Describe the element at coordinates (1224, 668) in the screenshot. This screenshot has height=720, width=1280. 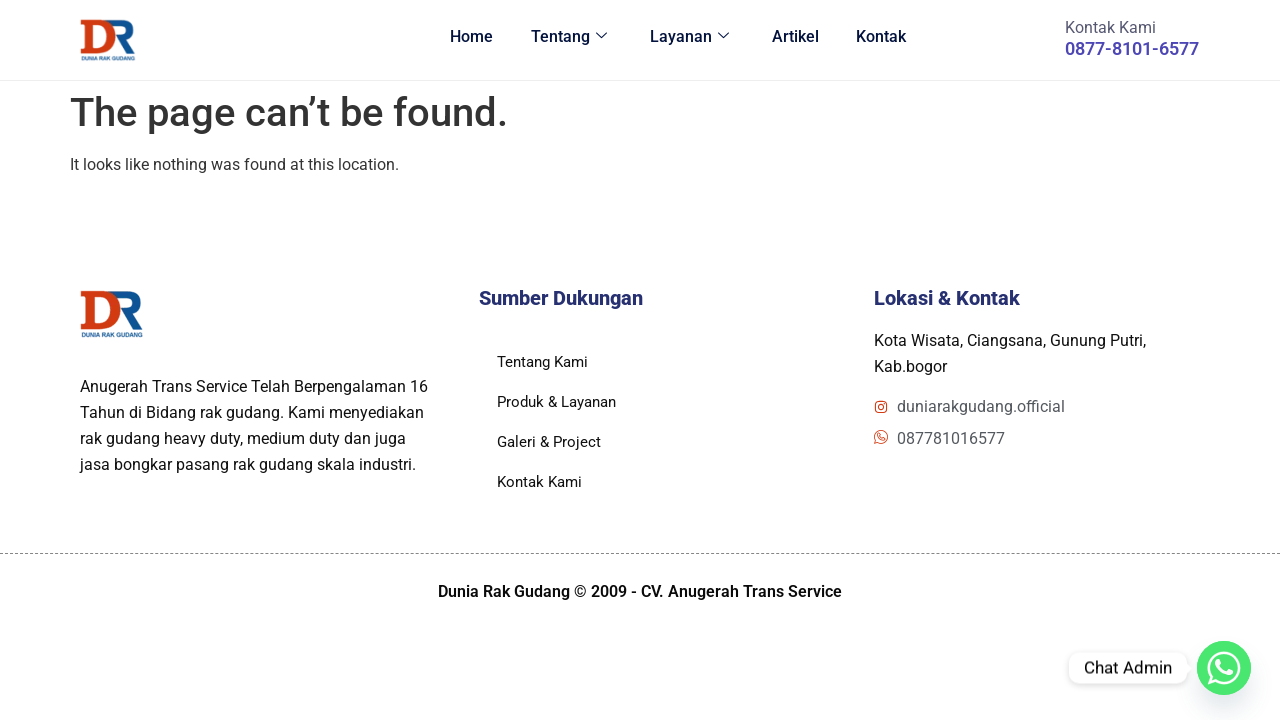
I see `[Whatsapp]` at that location.